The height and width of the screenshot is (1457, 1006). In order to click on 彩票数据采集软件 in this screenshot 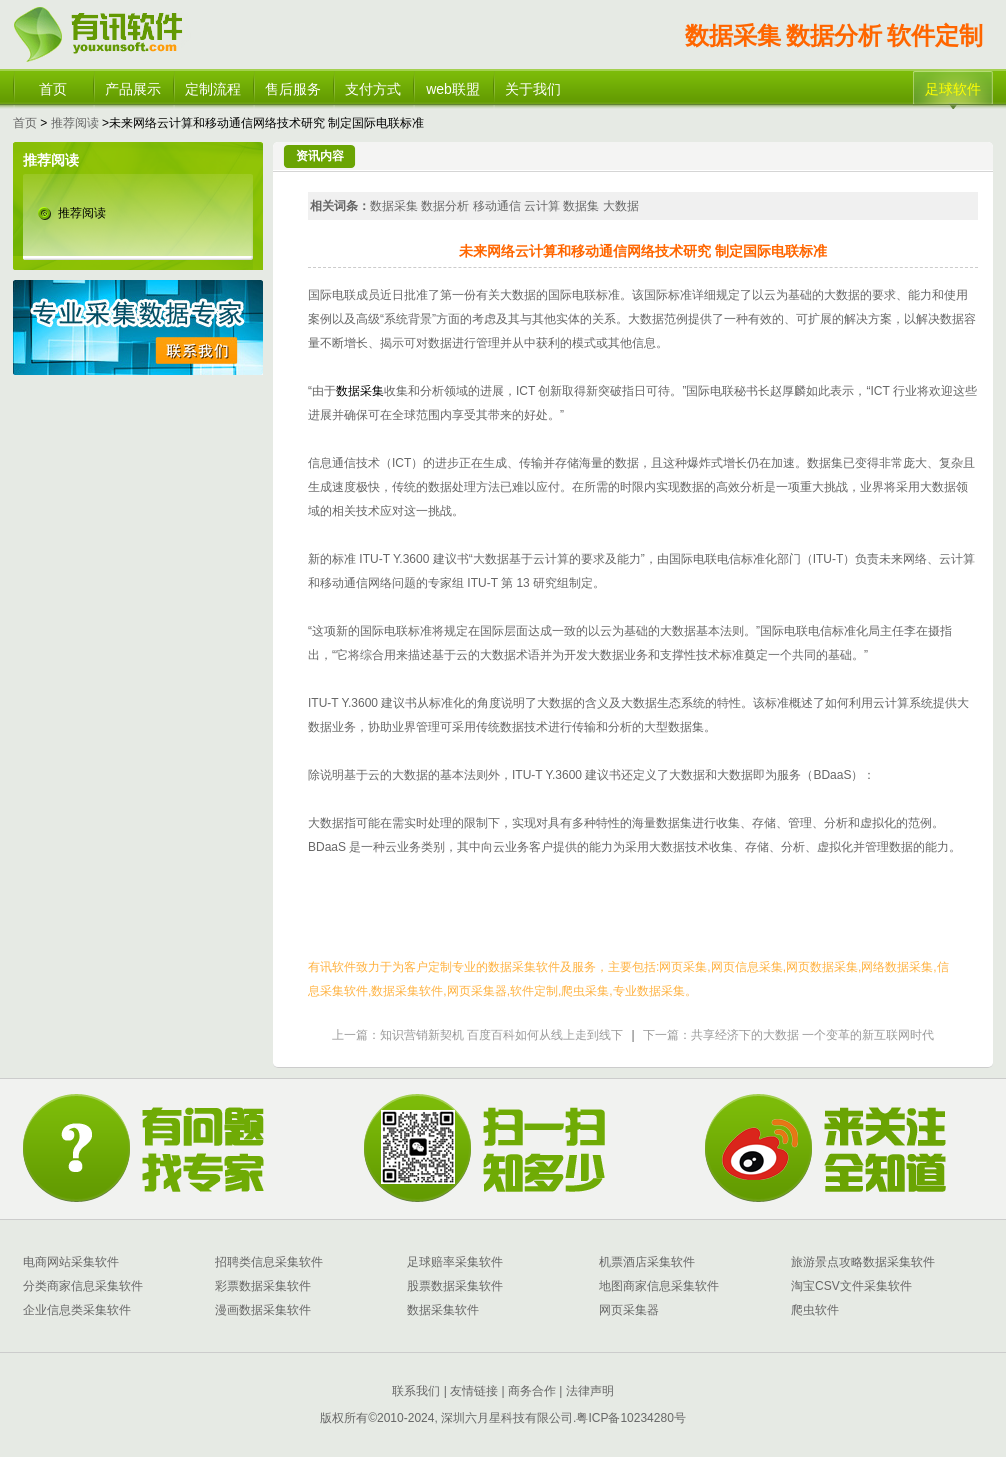, I will do `click(263, 1286)`.